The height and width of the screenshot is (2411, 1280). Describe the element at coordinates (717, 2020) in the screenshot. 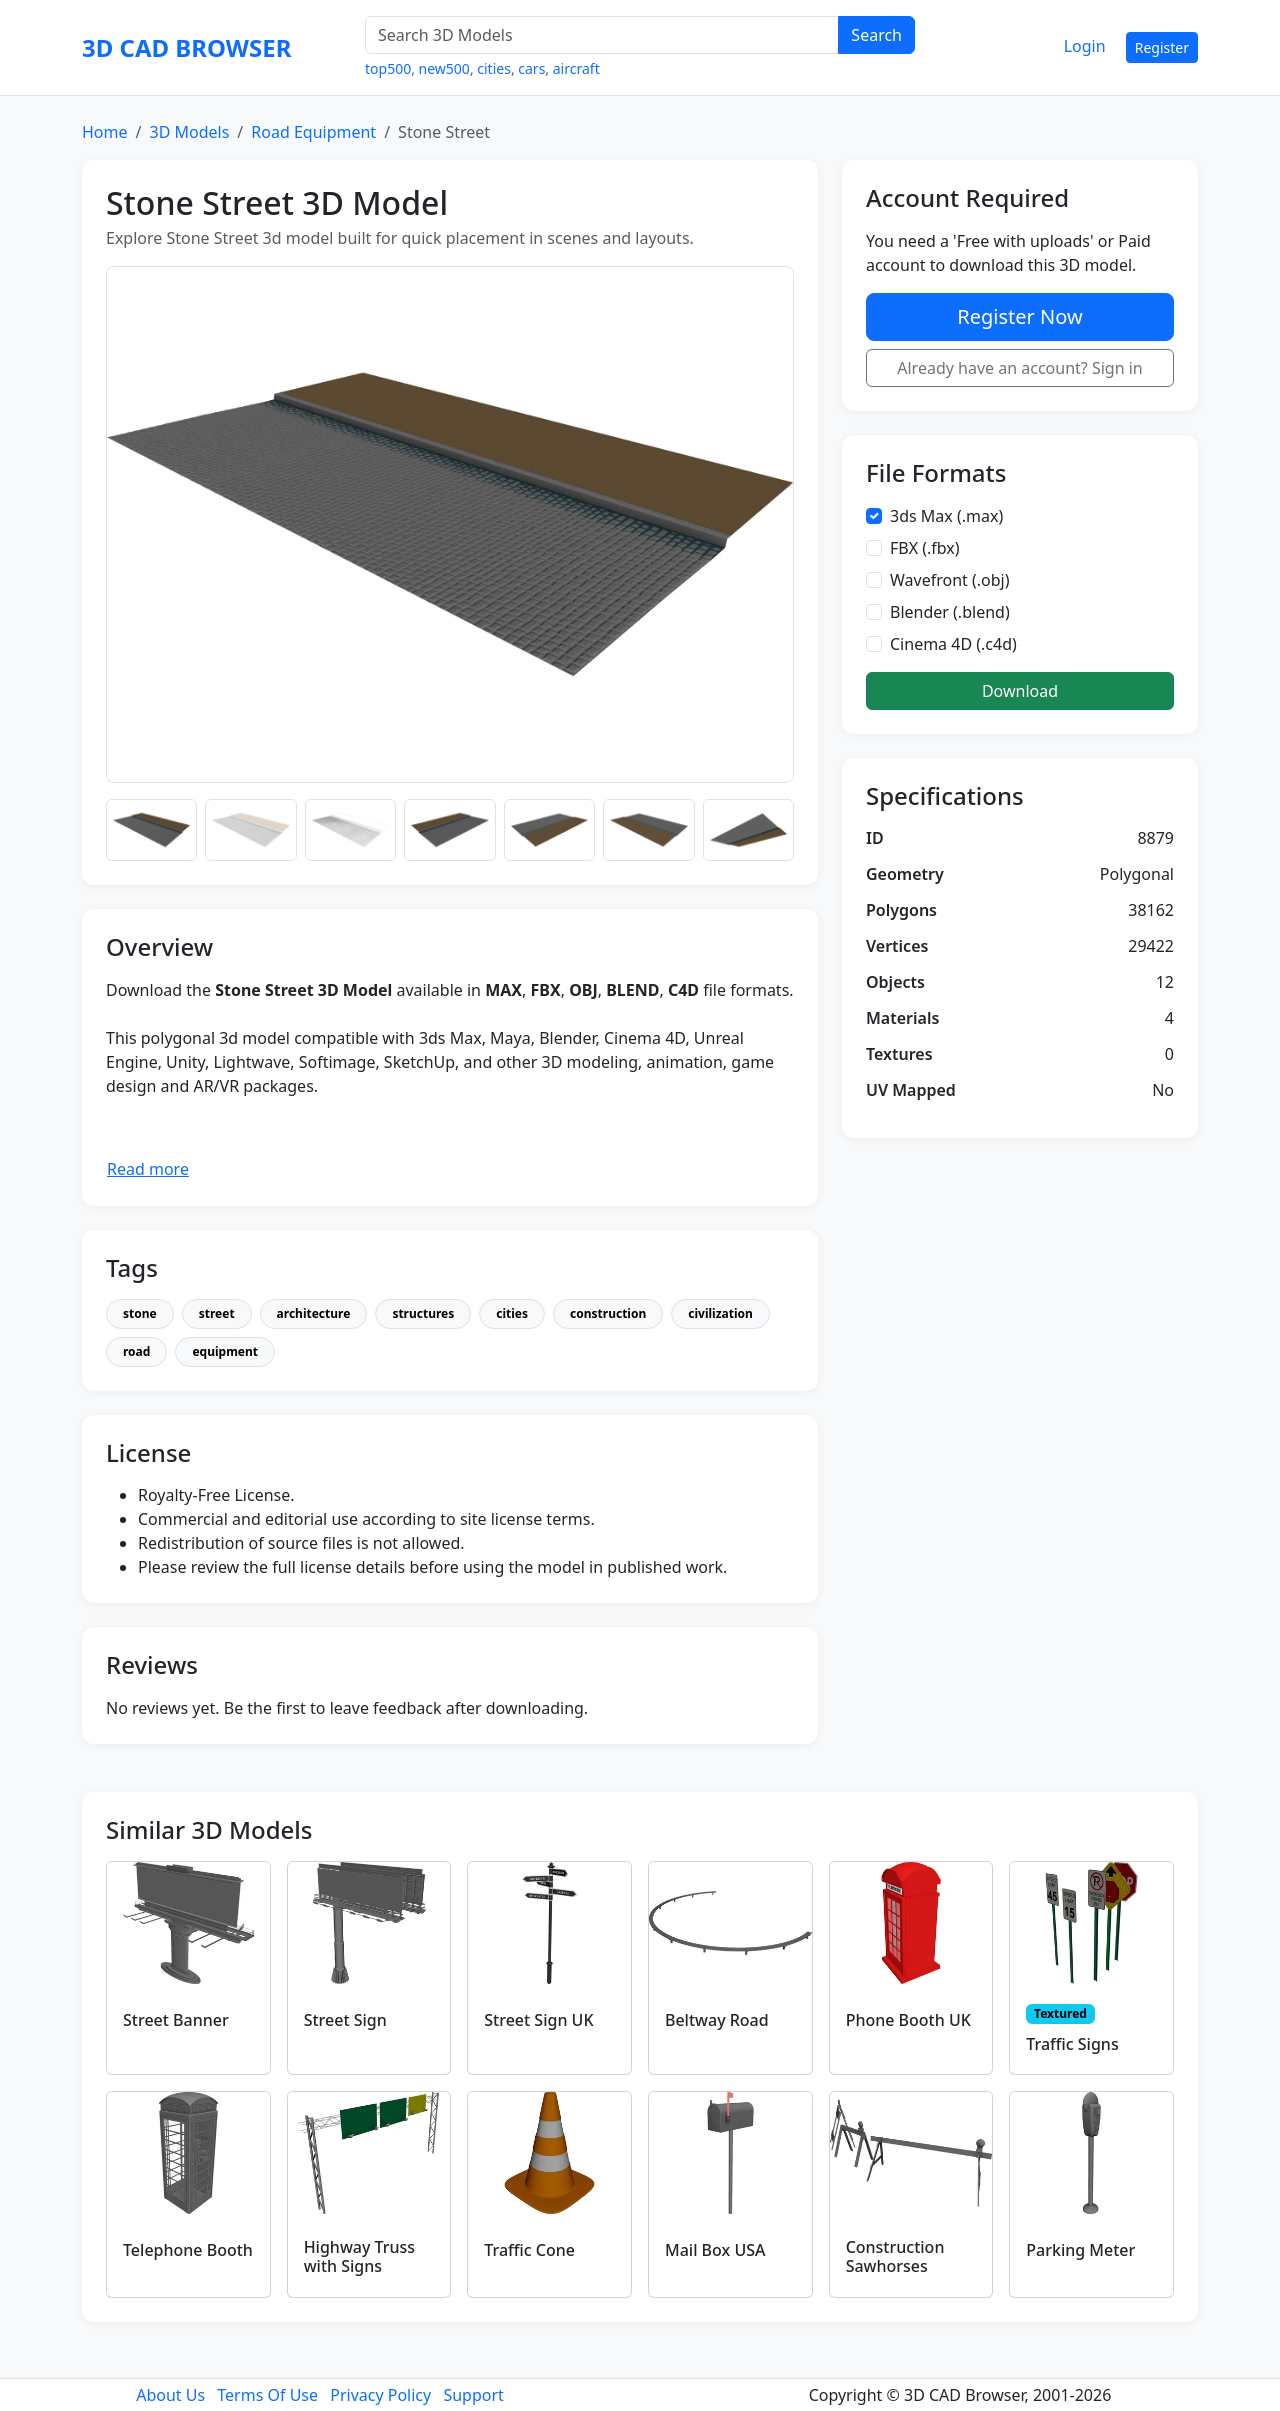

I see `Beltway Road` at that location.